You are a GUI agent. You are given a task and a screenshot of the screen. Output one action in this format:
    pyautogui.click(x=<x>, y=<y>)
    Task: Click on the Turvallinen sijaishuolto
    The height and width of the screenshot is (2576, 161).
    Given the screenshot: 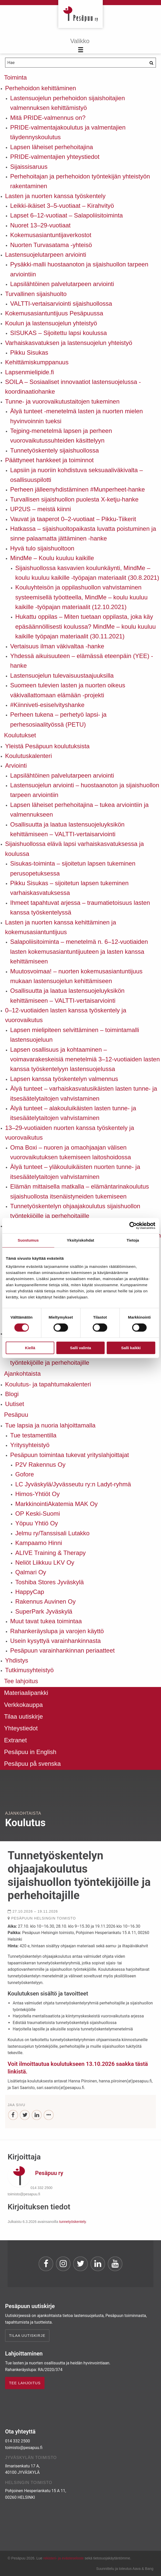 What is the action you would take?
    pyautogui.click(x=36, y=293)
    